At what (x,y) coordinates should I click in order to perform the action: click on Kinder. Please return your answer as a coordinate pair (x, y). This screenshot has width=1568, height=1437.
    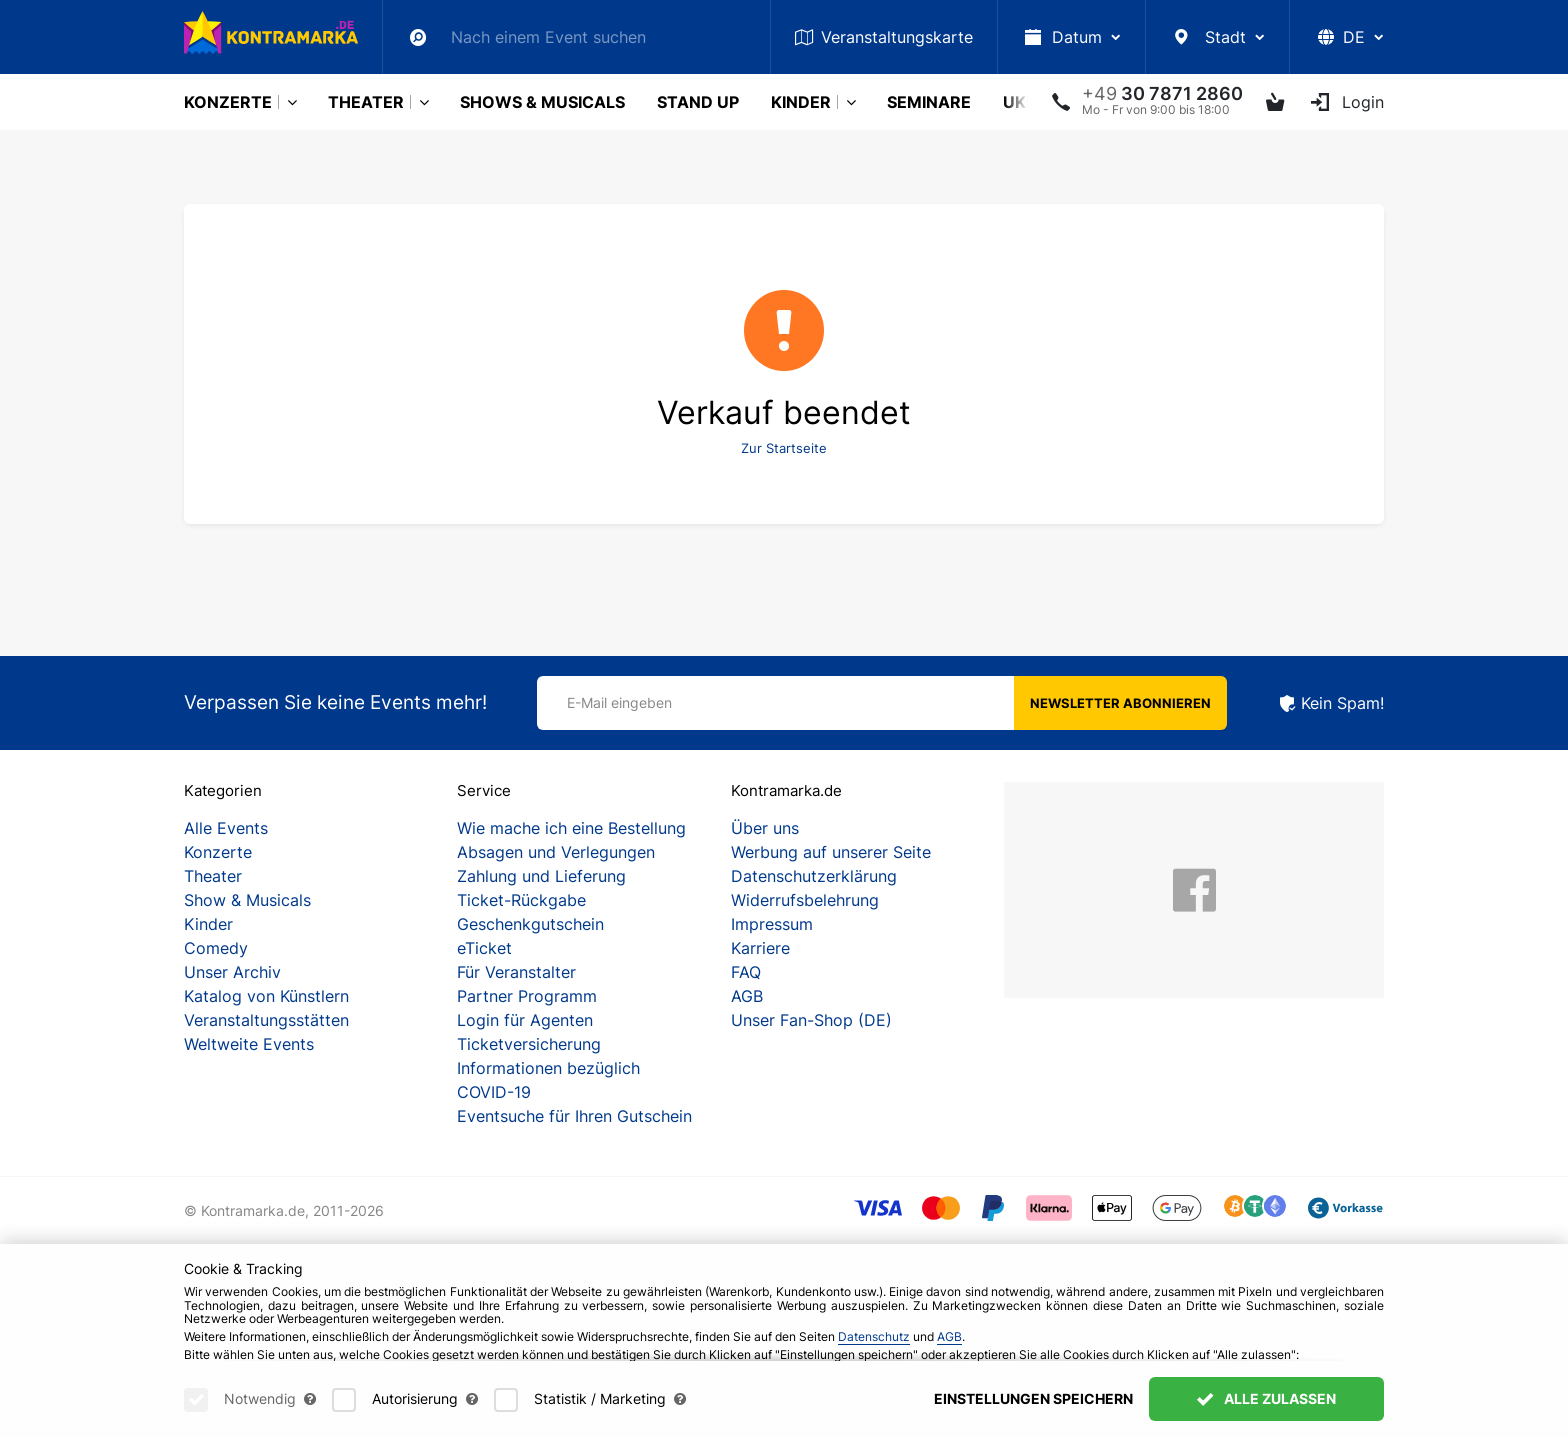
    Looking at the image, I should click on (801, 102).